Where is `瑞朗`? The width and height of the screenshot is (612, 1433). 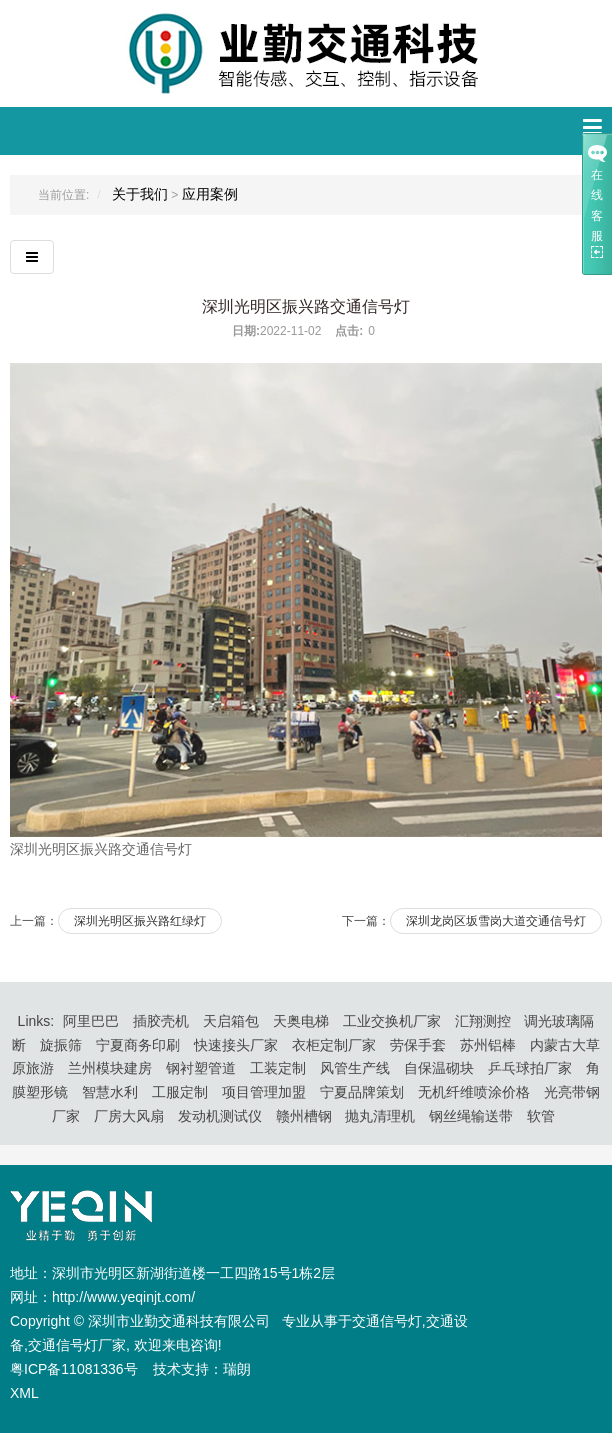
瑞朗 is located at coordinates (237, 1369).